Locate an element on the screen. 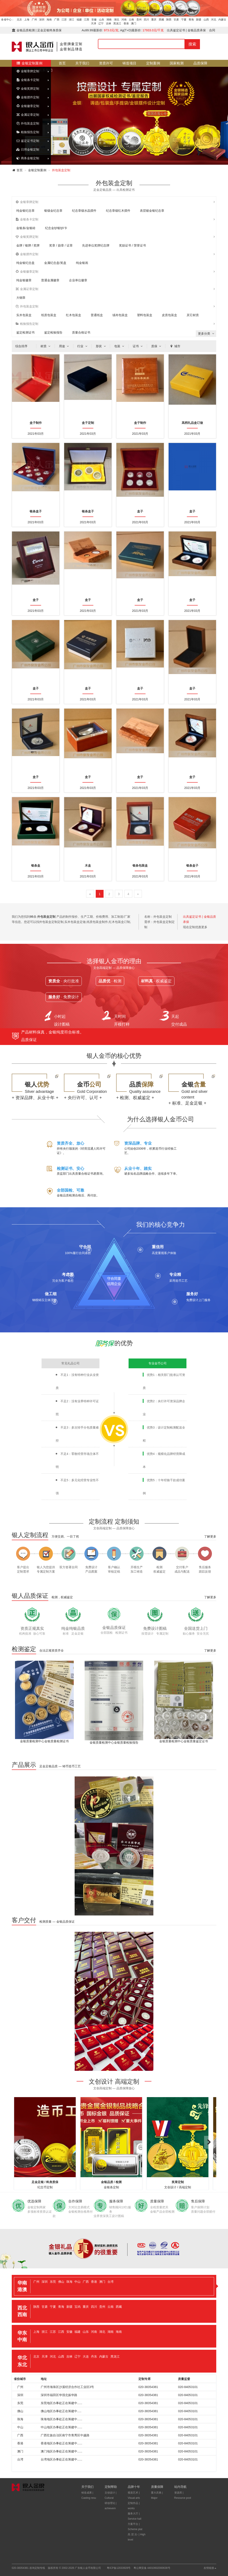 The image size is (228, 2576). 宁夏 is located at coordinates (183, 19).